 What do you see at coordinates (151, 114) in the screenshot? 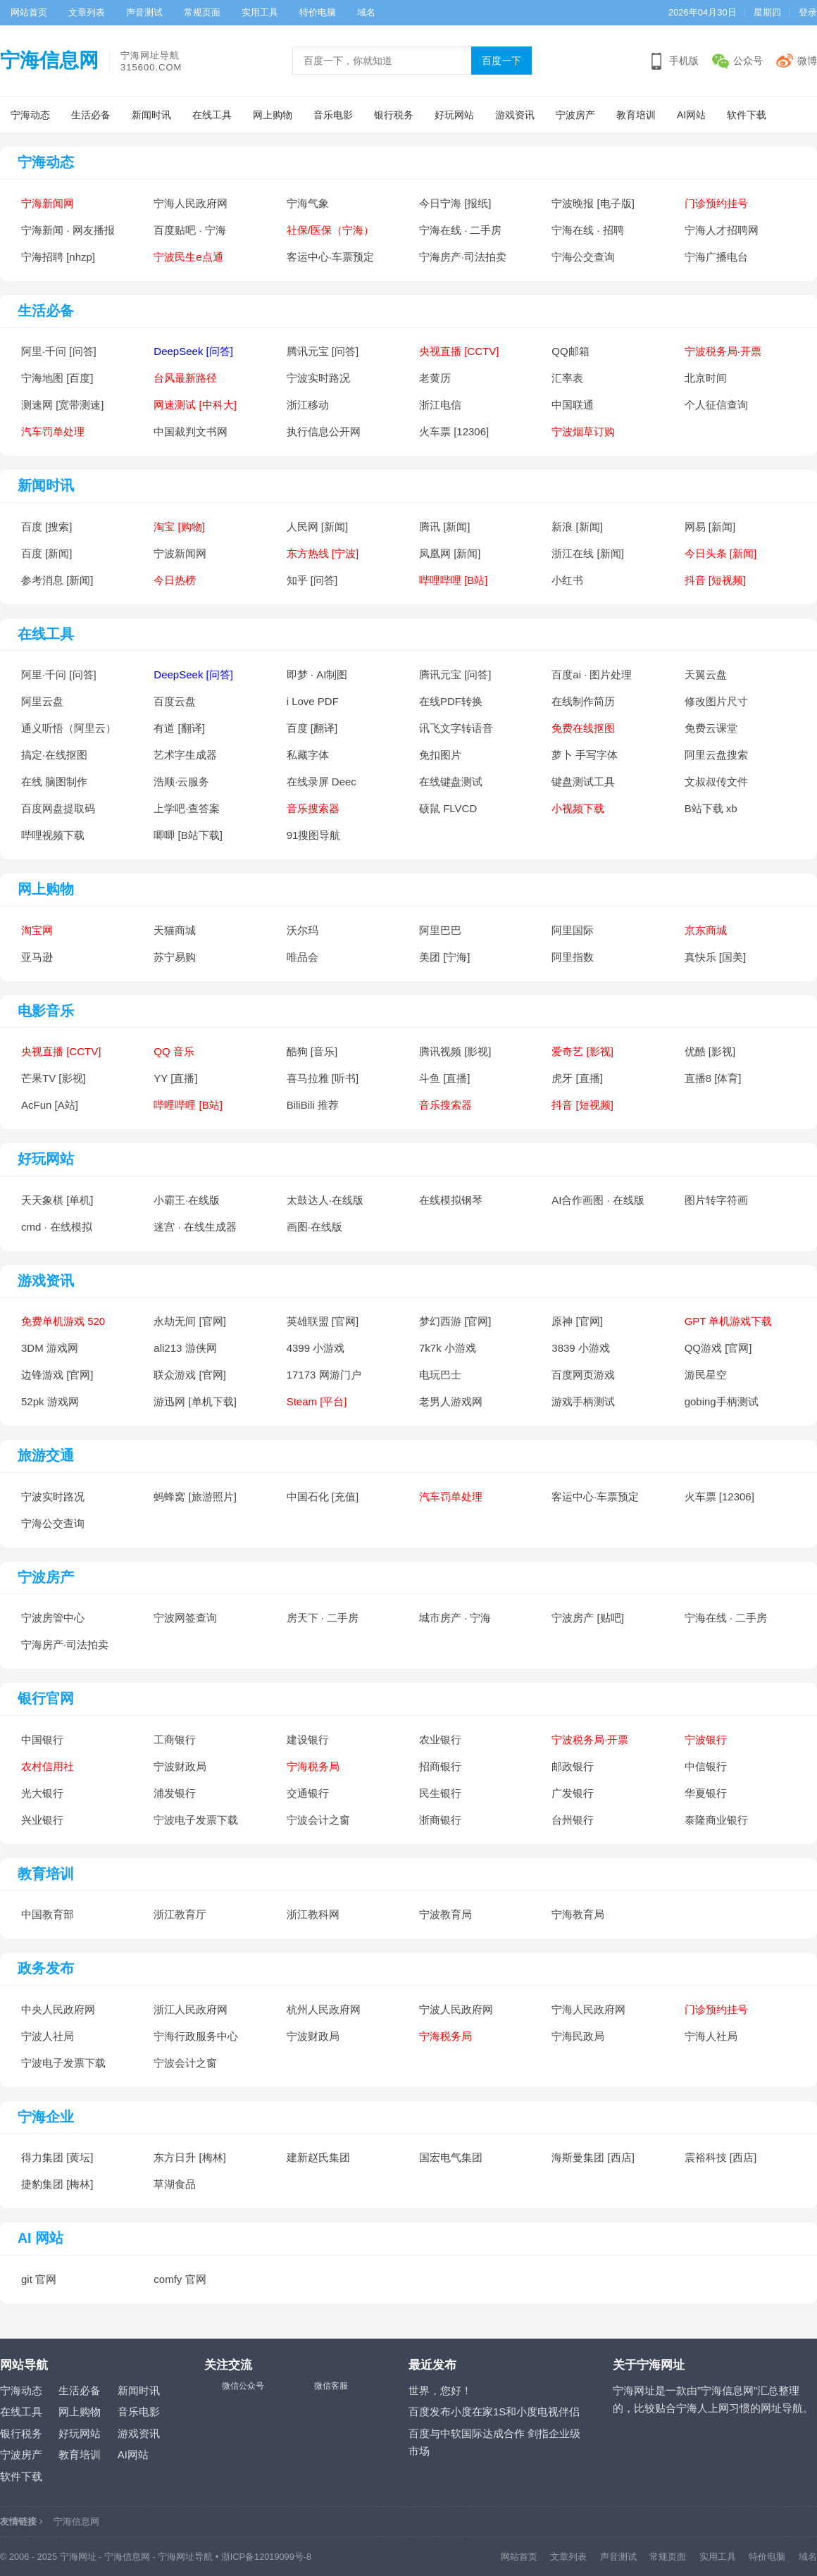
I see `新闻时讯` at bounding box center [151, 114].